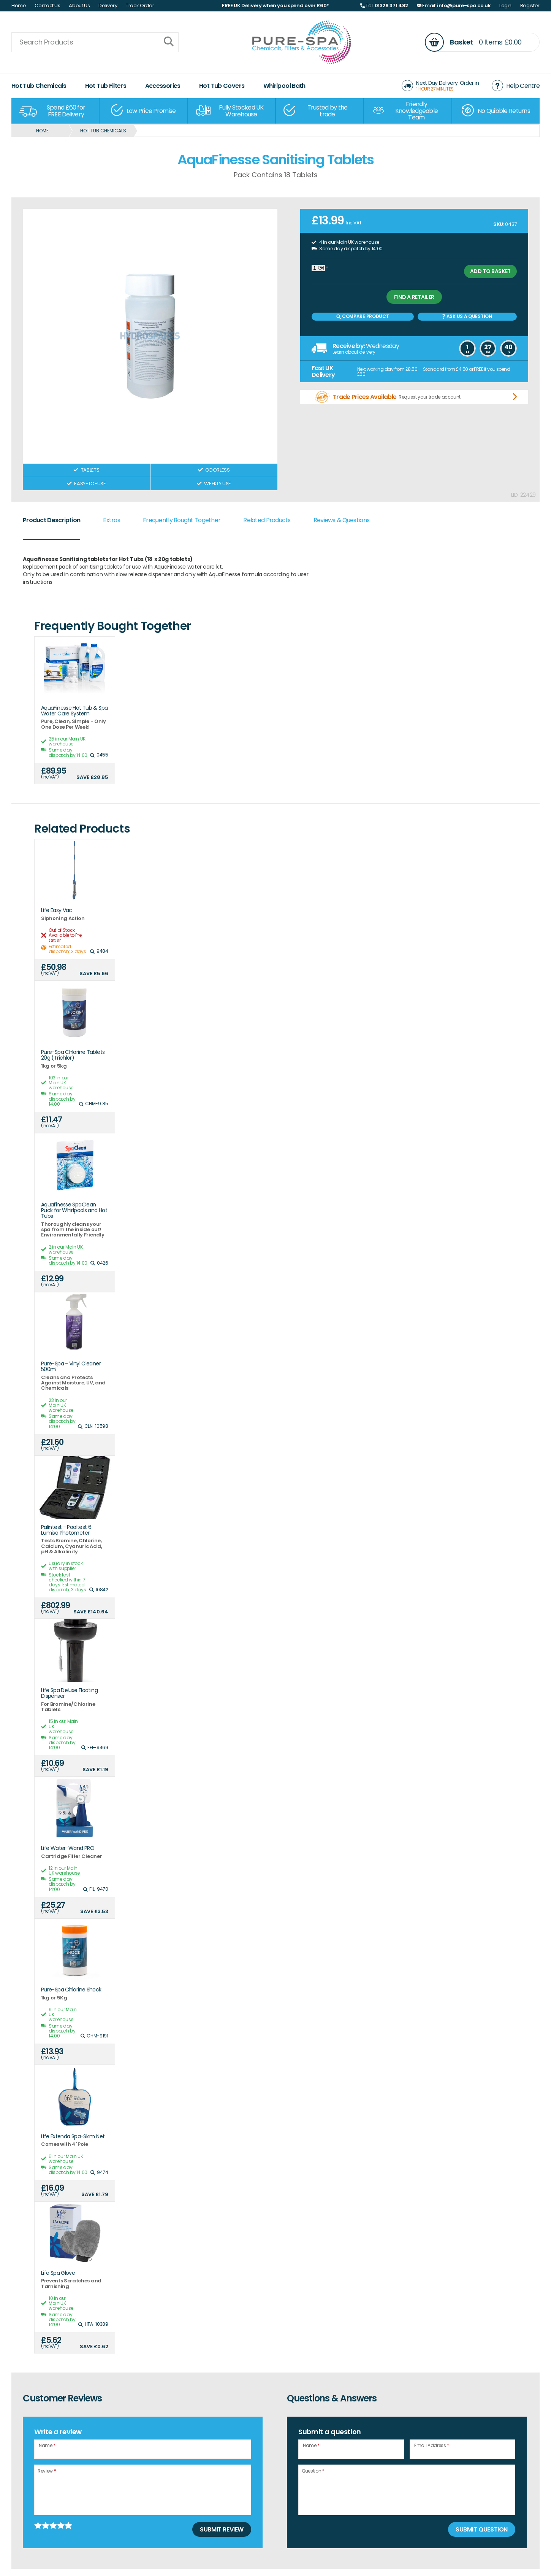 The image size is (551, 2576). What do you see at coordinates (38, 85) in the screenshot?
I see `Hot Tub Chemicals` at bounding box center [38, 85].